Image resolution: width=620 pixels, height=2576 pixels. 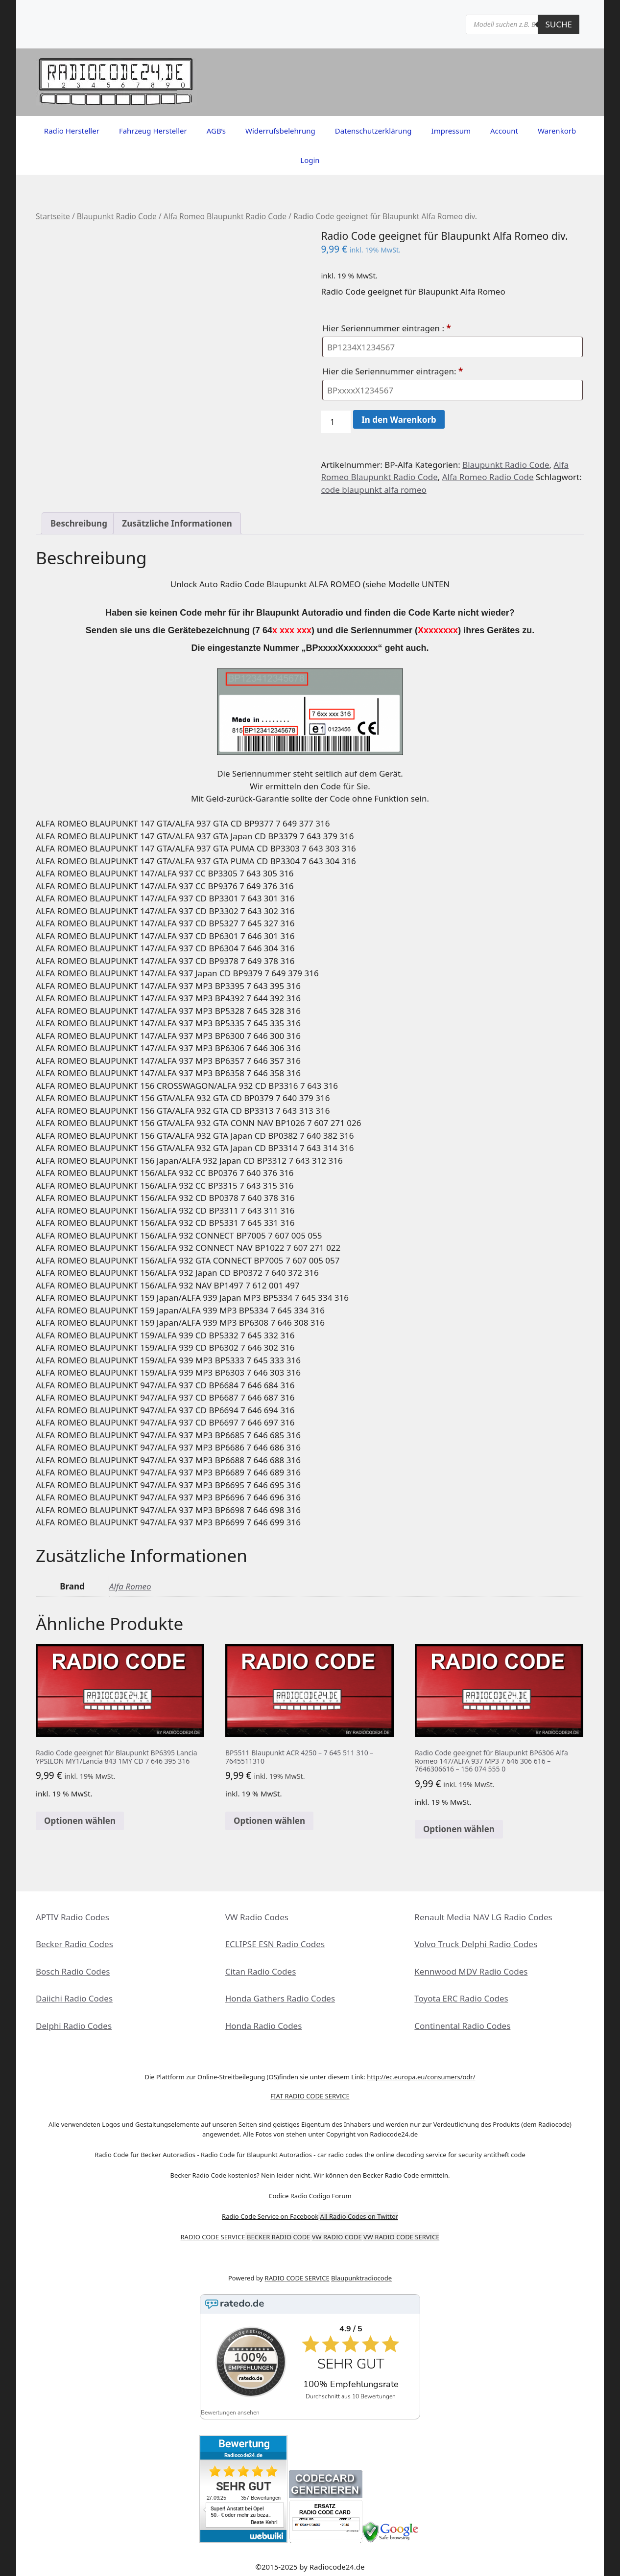 I want to click on Optionen wählen [In den Warenkorb legen: „BP5511 Blaupunkt ACR 4250 - 7 645 511 310 - 7645511310“], so click(x=269, y=1820).